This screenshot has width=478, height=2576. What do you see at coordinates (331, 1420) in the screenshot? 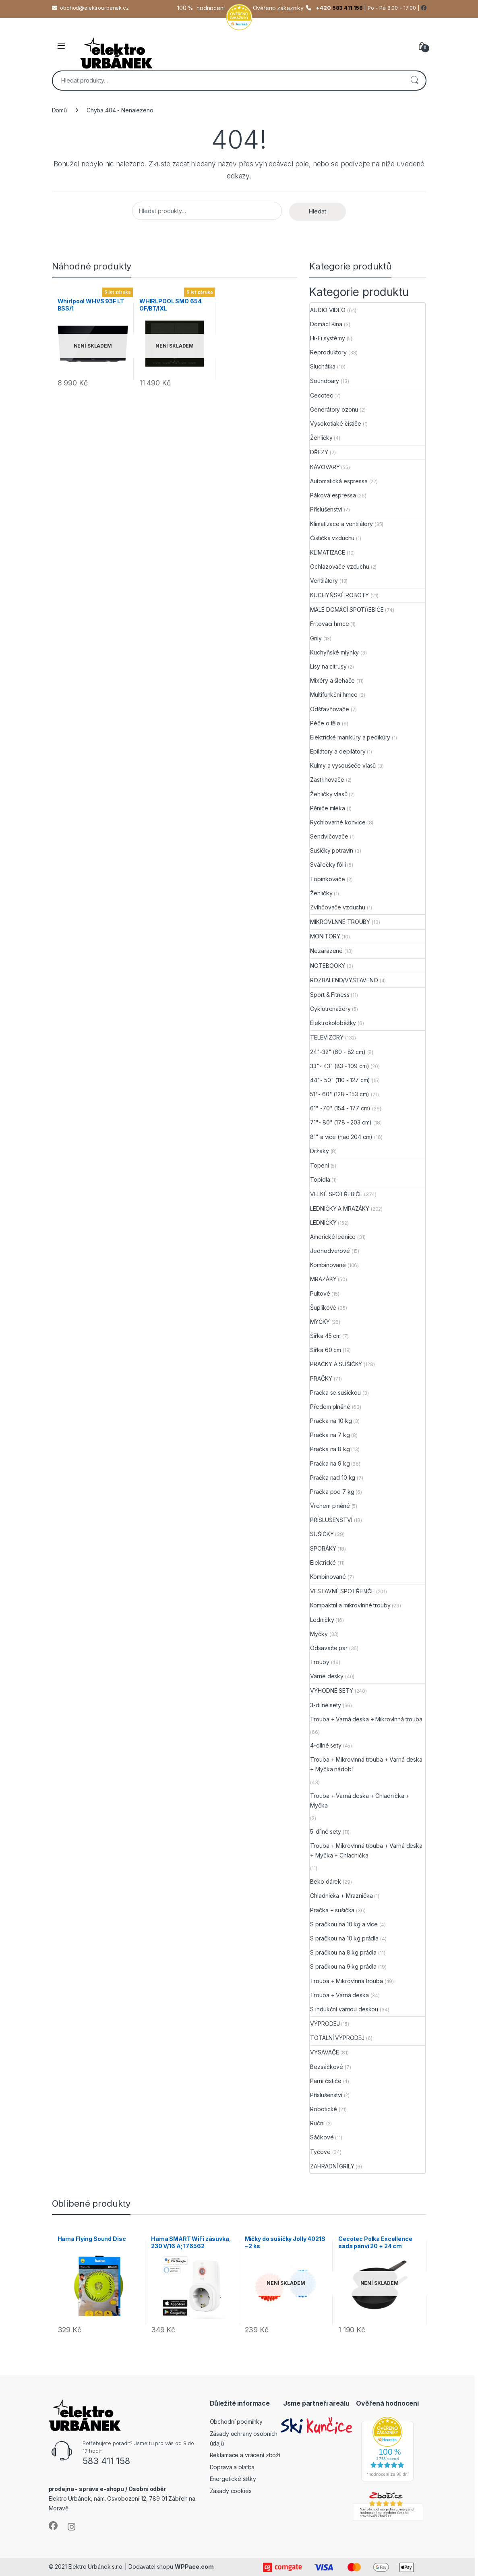
I see `Pračka na 10 kg` at bounding box center [331, 1420].